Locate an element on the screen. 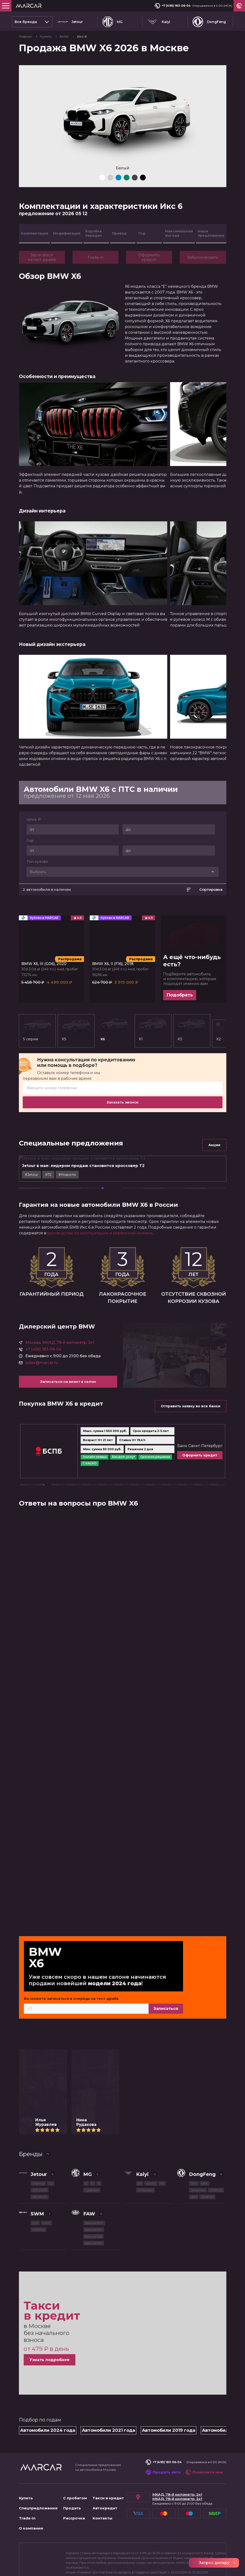 The image size is (245, 2576). X90 PLUS is located at coordinates (40, 2205).